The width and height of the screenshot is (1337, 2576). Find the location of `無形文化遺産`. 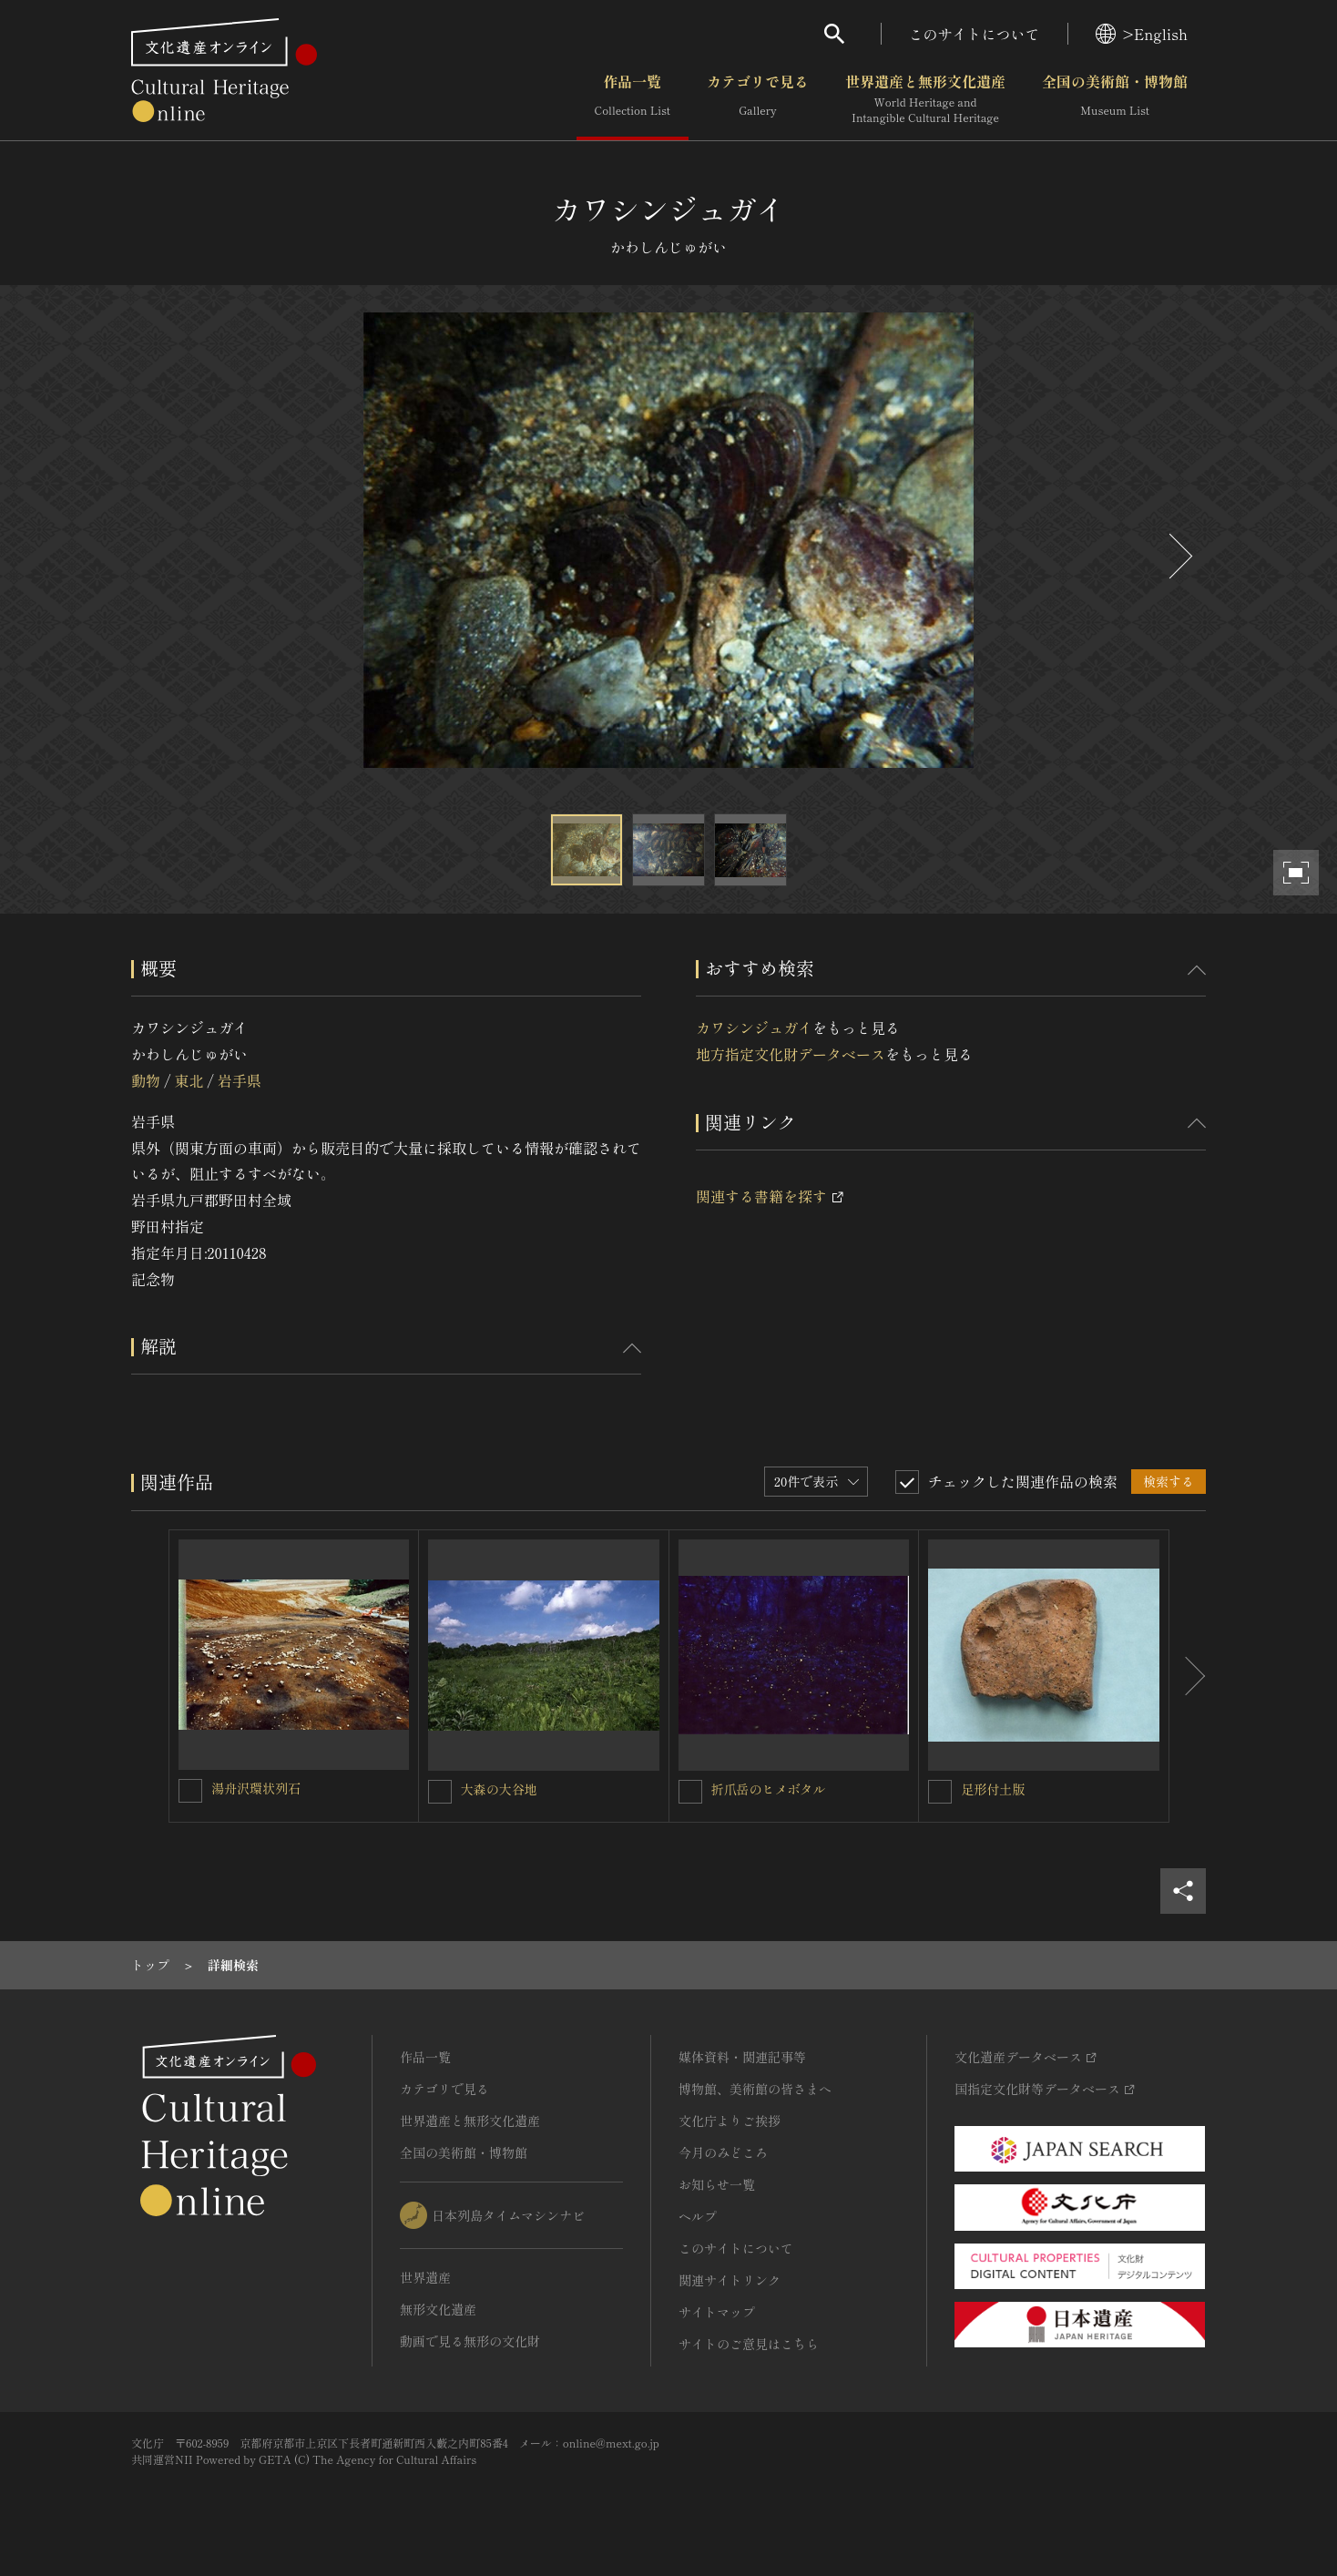

無形文化遺産 is located at coordinates (438, 2309).